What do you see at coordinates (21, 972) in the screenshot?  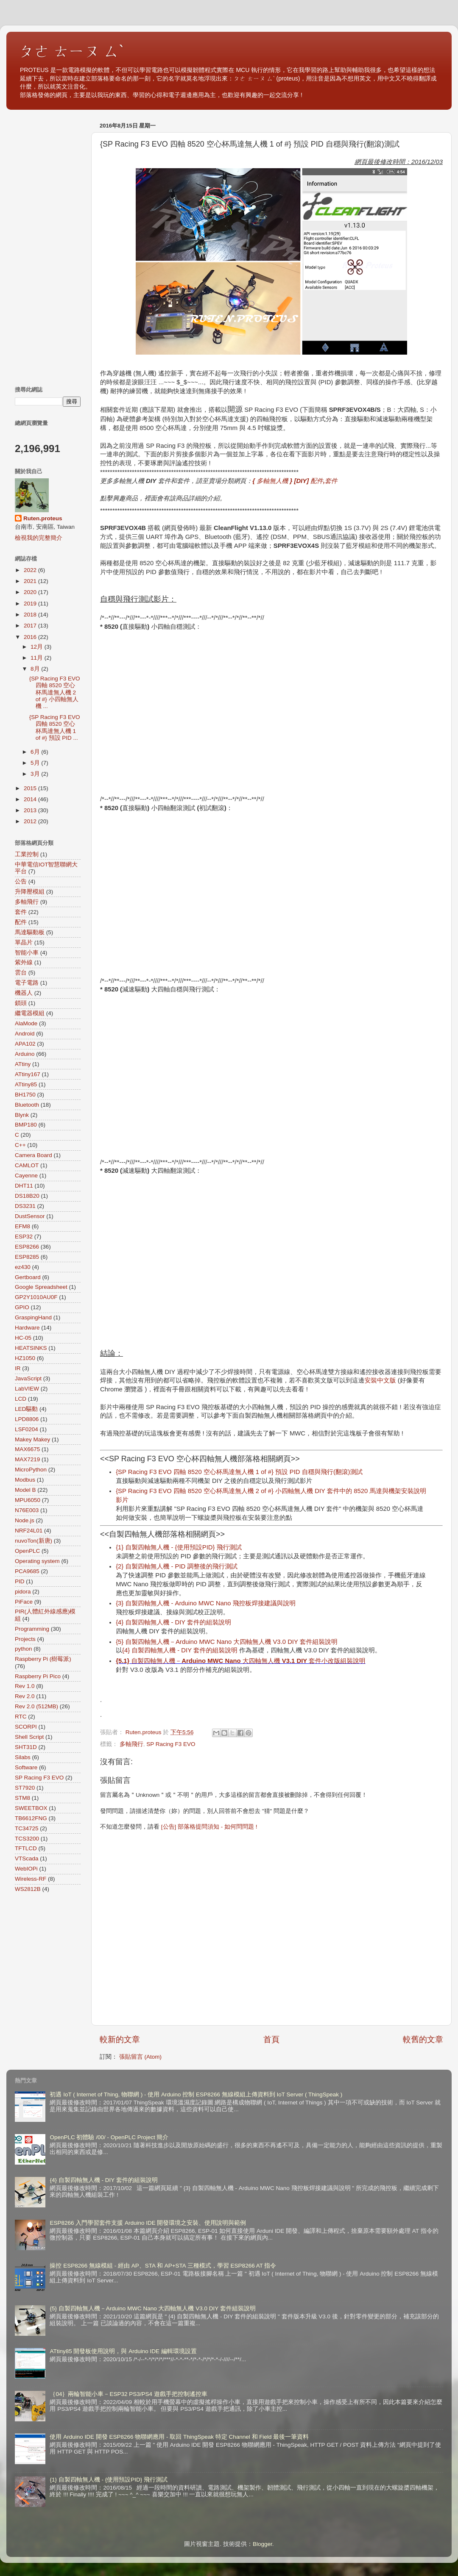 I see `雲台` at bounding box center [21, 972].